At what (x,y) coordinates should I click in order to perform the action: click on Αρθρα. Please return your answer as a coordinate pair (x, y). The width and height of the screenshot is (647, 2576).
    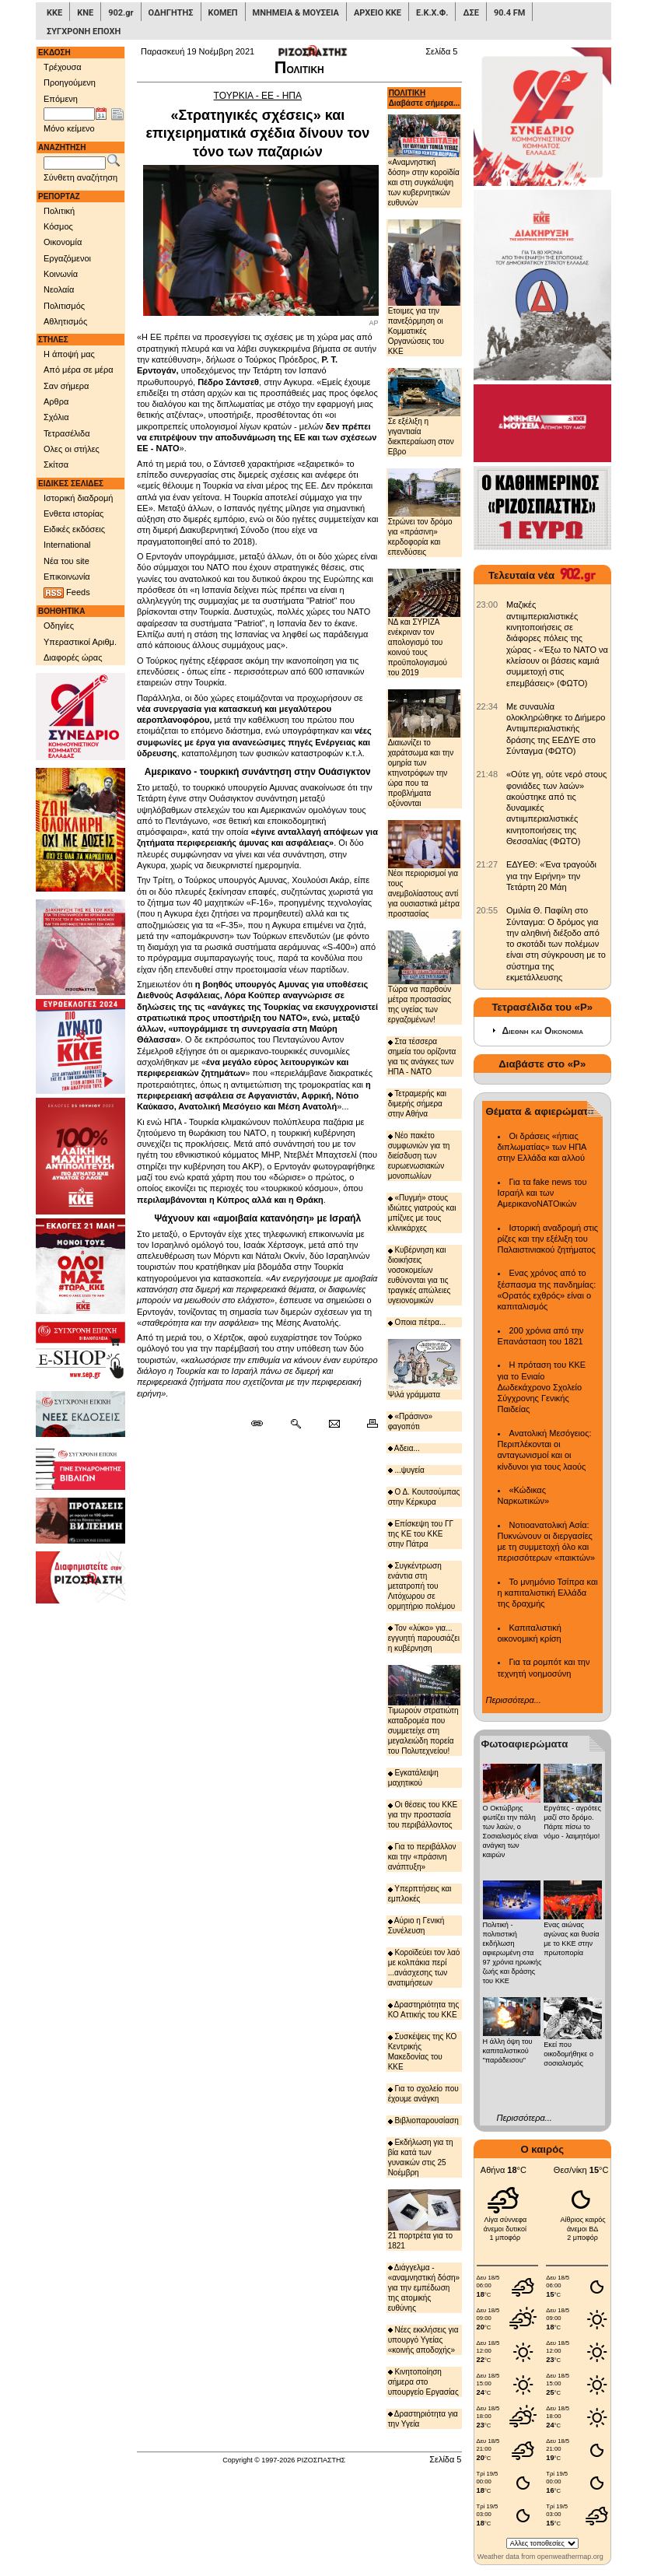
    Looking at the image, I should click on (56, 401).